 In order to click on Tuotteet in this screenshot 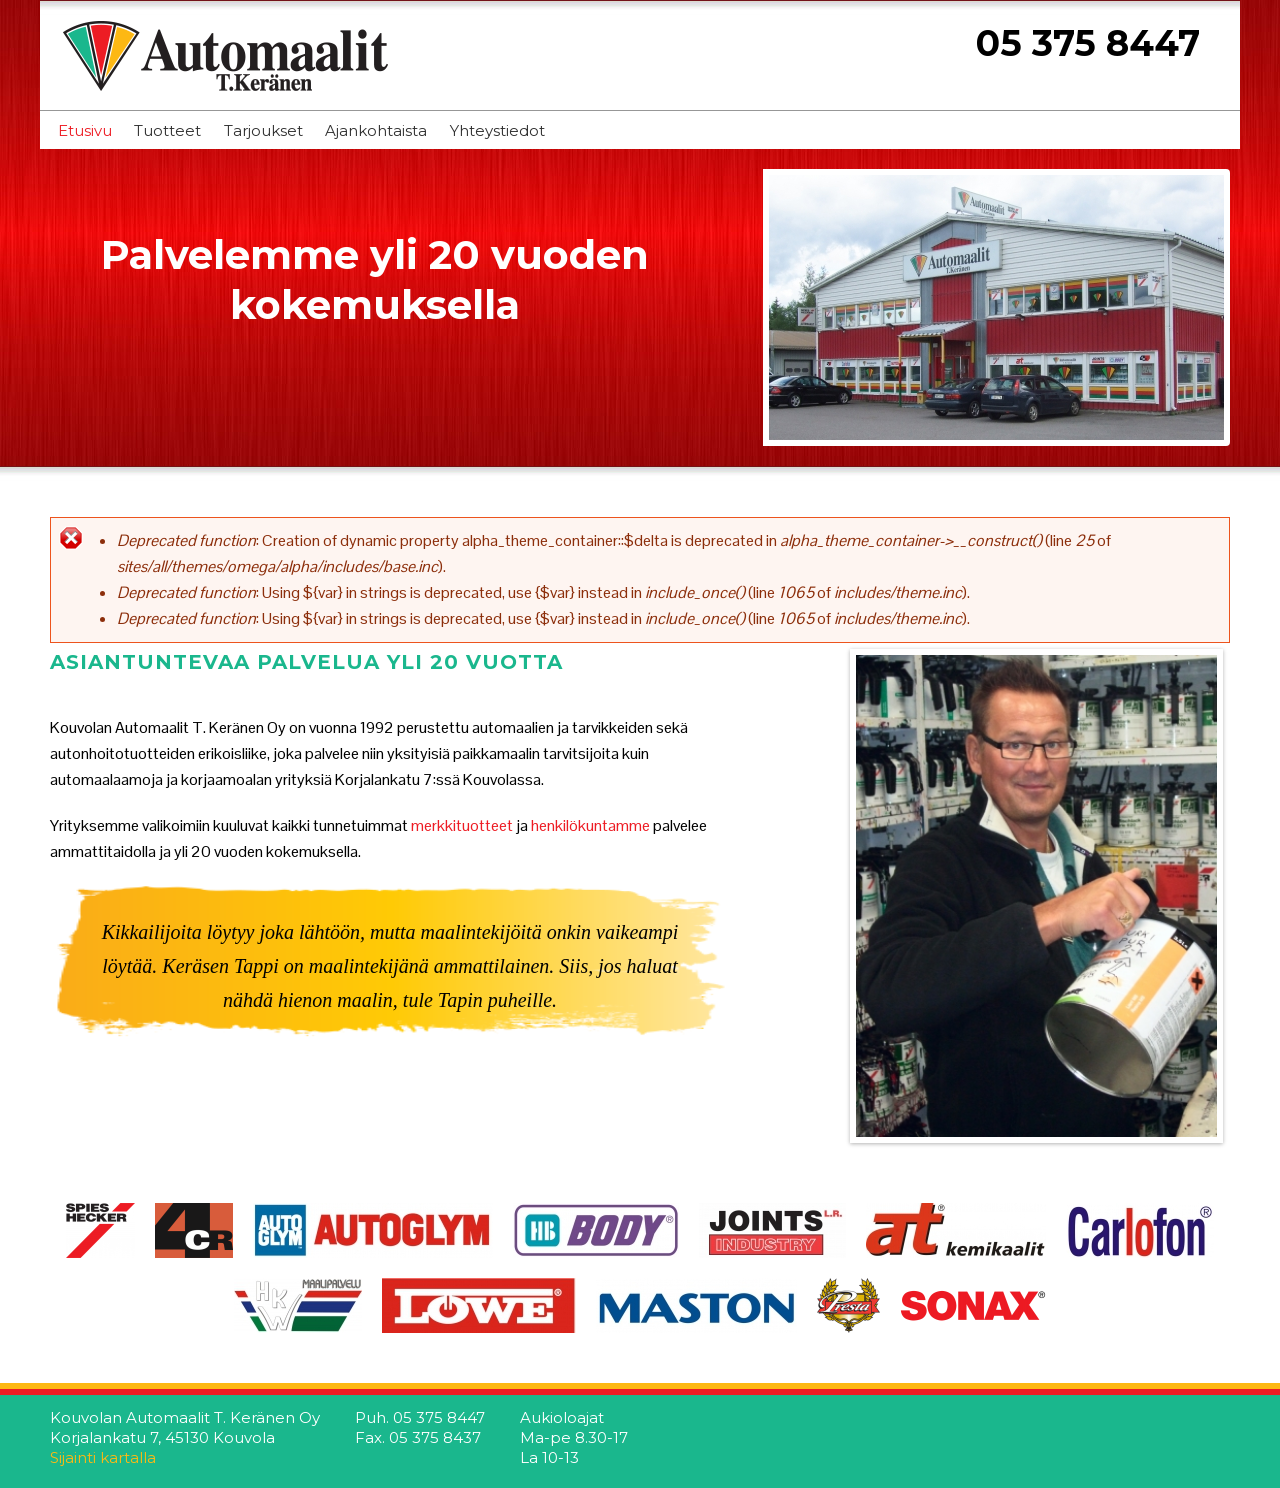, I will do `click(167, 130)`.